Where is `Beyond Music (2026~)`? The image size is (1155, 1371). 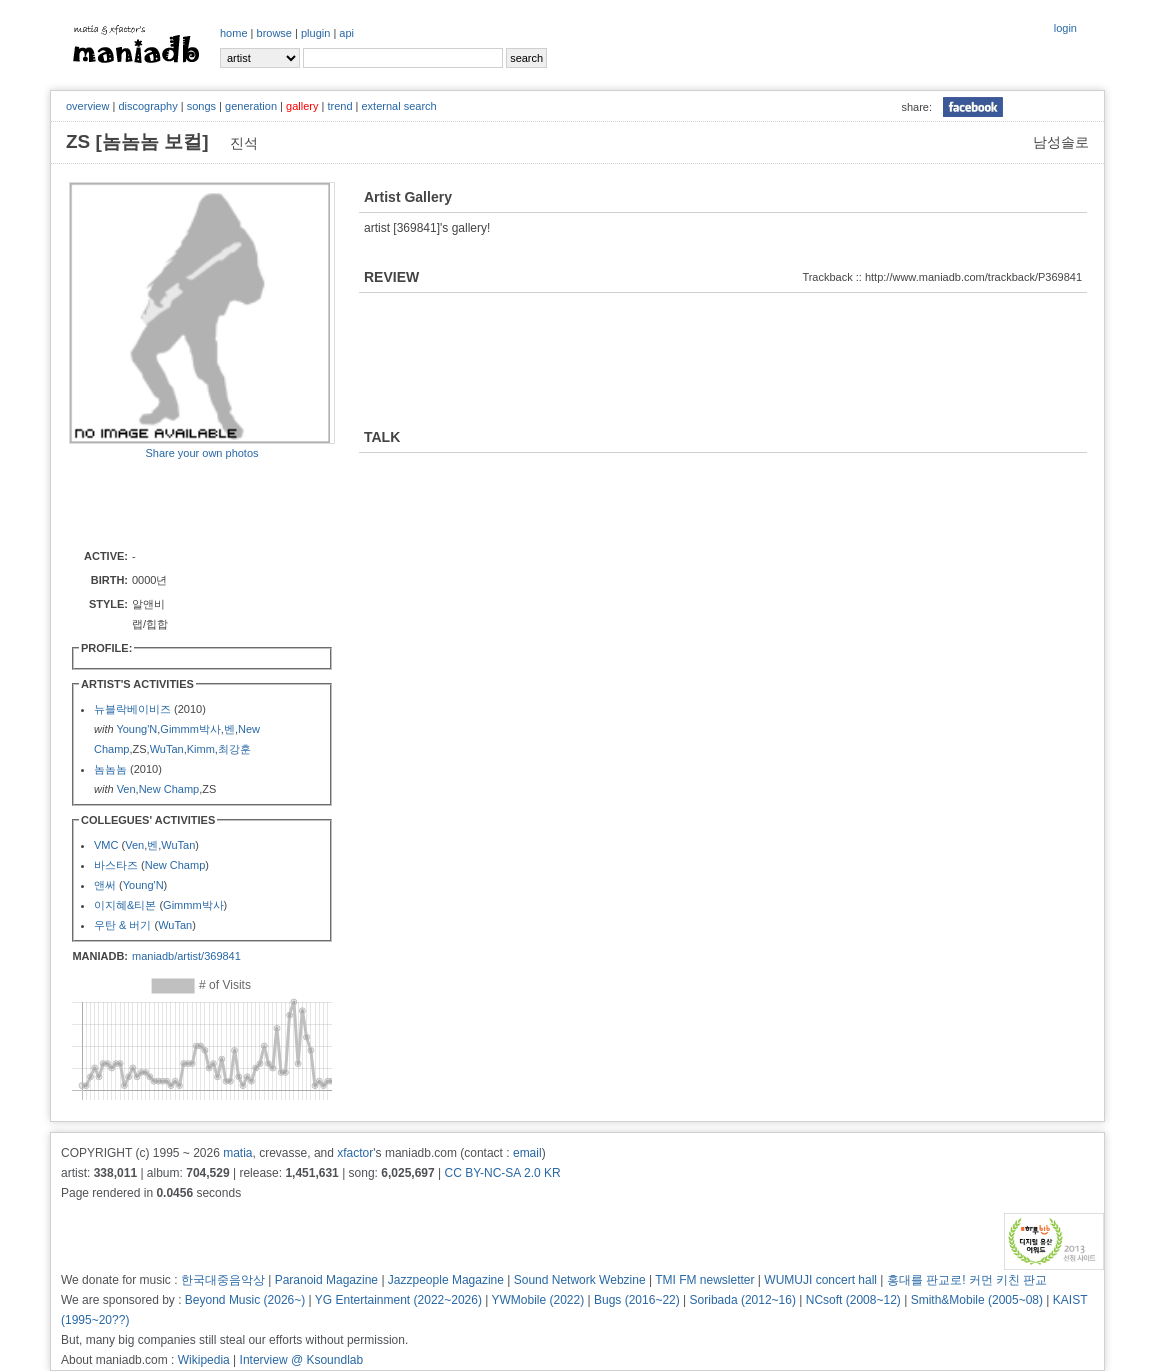 Beyond Music (2026~) is located at coordinates (245, 1300).